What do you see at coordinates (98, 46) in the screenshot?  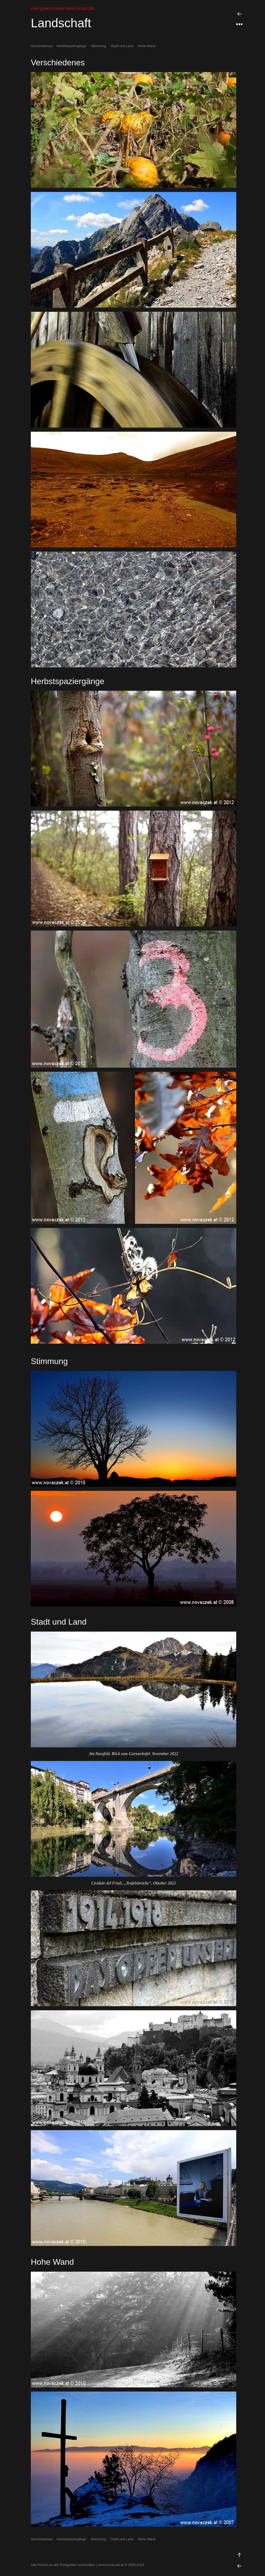 I see `Stimmung` at bounding box center [98, 46].